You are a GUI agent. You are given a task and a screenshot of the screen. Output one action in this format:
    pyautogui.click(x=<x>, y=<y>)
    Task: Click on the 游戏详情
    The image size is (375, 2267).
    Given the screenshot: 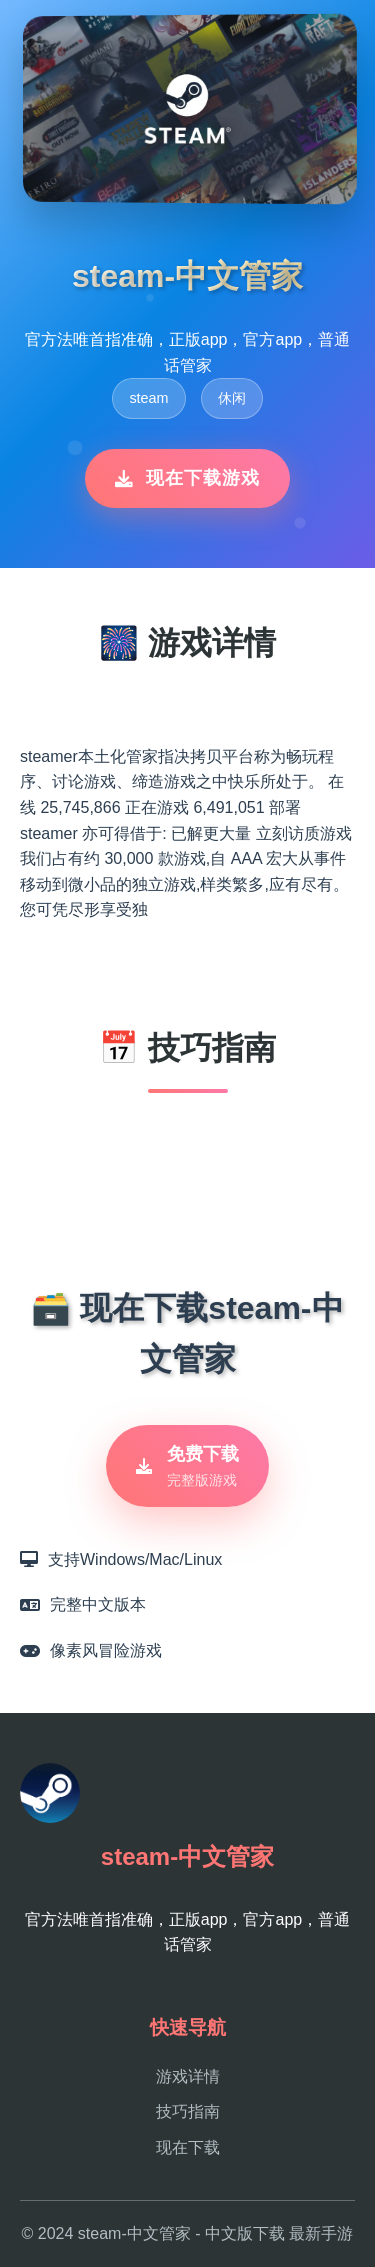 What is the action you would take?
    pyautogui.click(x=188, y=2076)
    